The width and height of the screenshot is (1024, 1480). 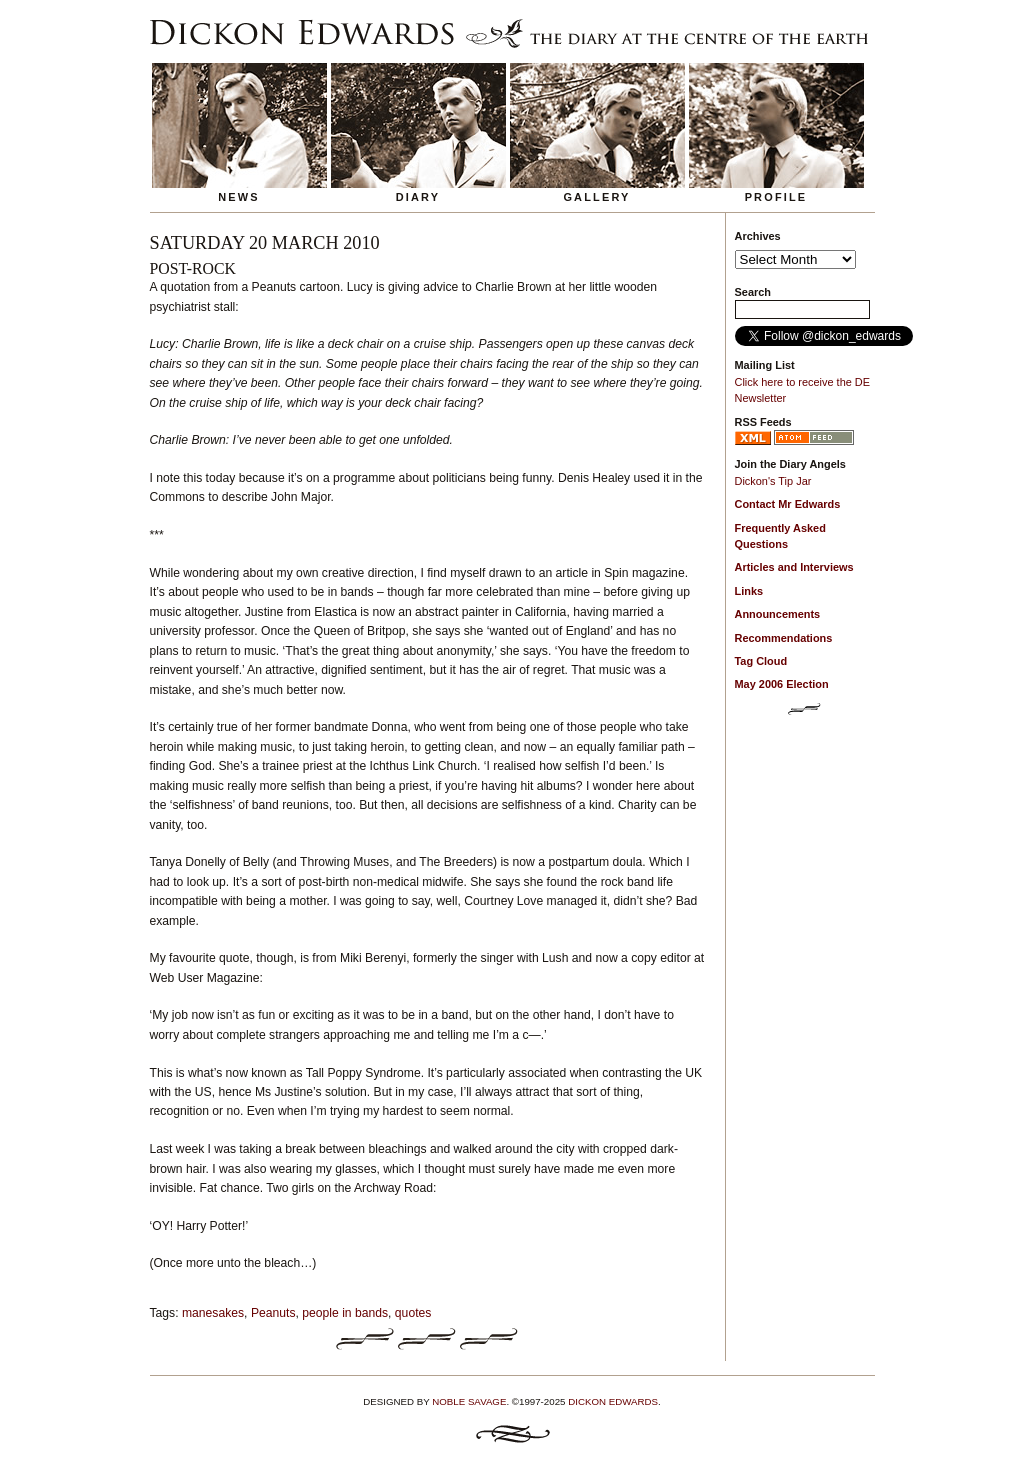 What do you see at coordinates (761, 661) in the screenshot?
I see `Tag Cloud` at bounding box center [761, 661].